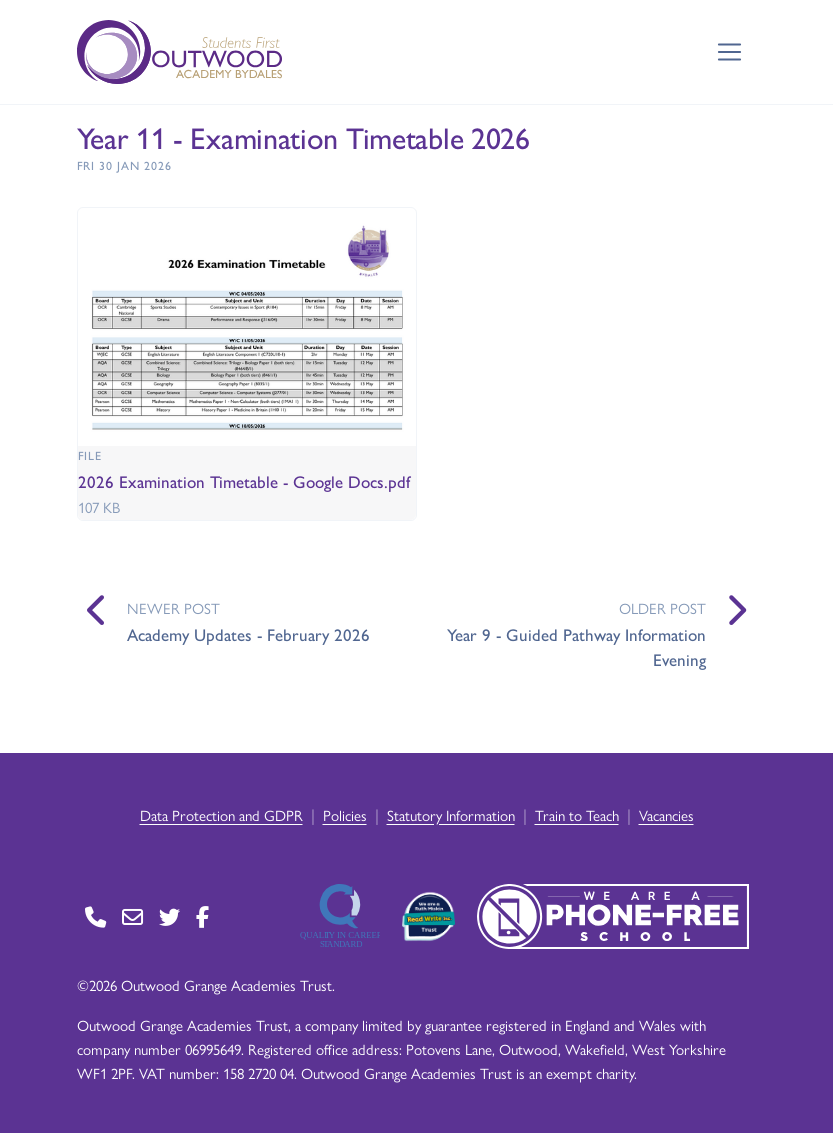 This screenshot has height=1133, width=833. Describe the element at coordinates (202, 916) in the screenshot. I see `[Go to Facebook page]` at that location.